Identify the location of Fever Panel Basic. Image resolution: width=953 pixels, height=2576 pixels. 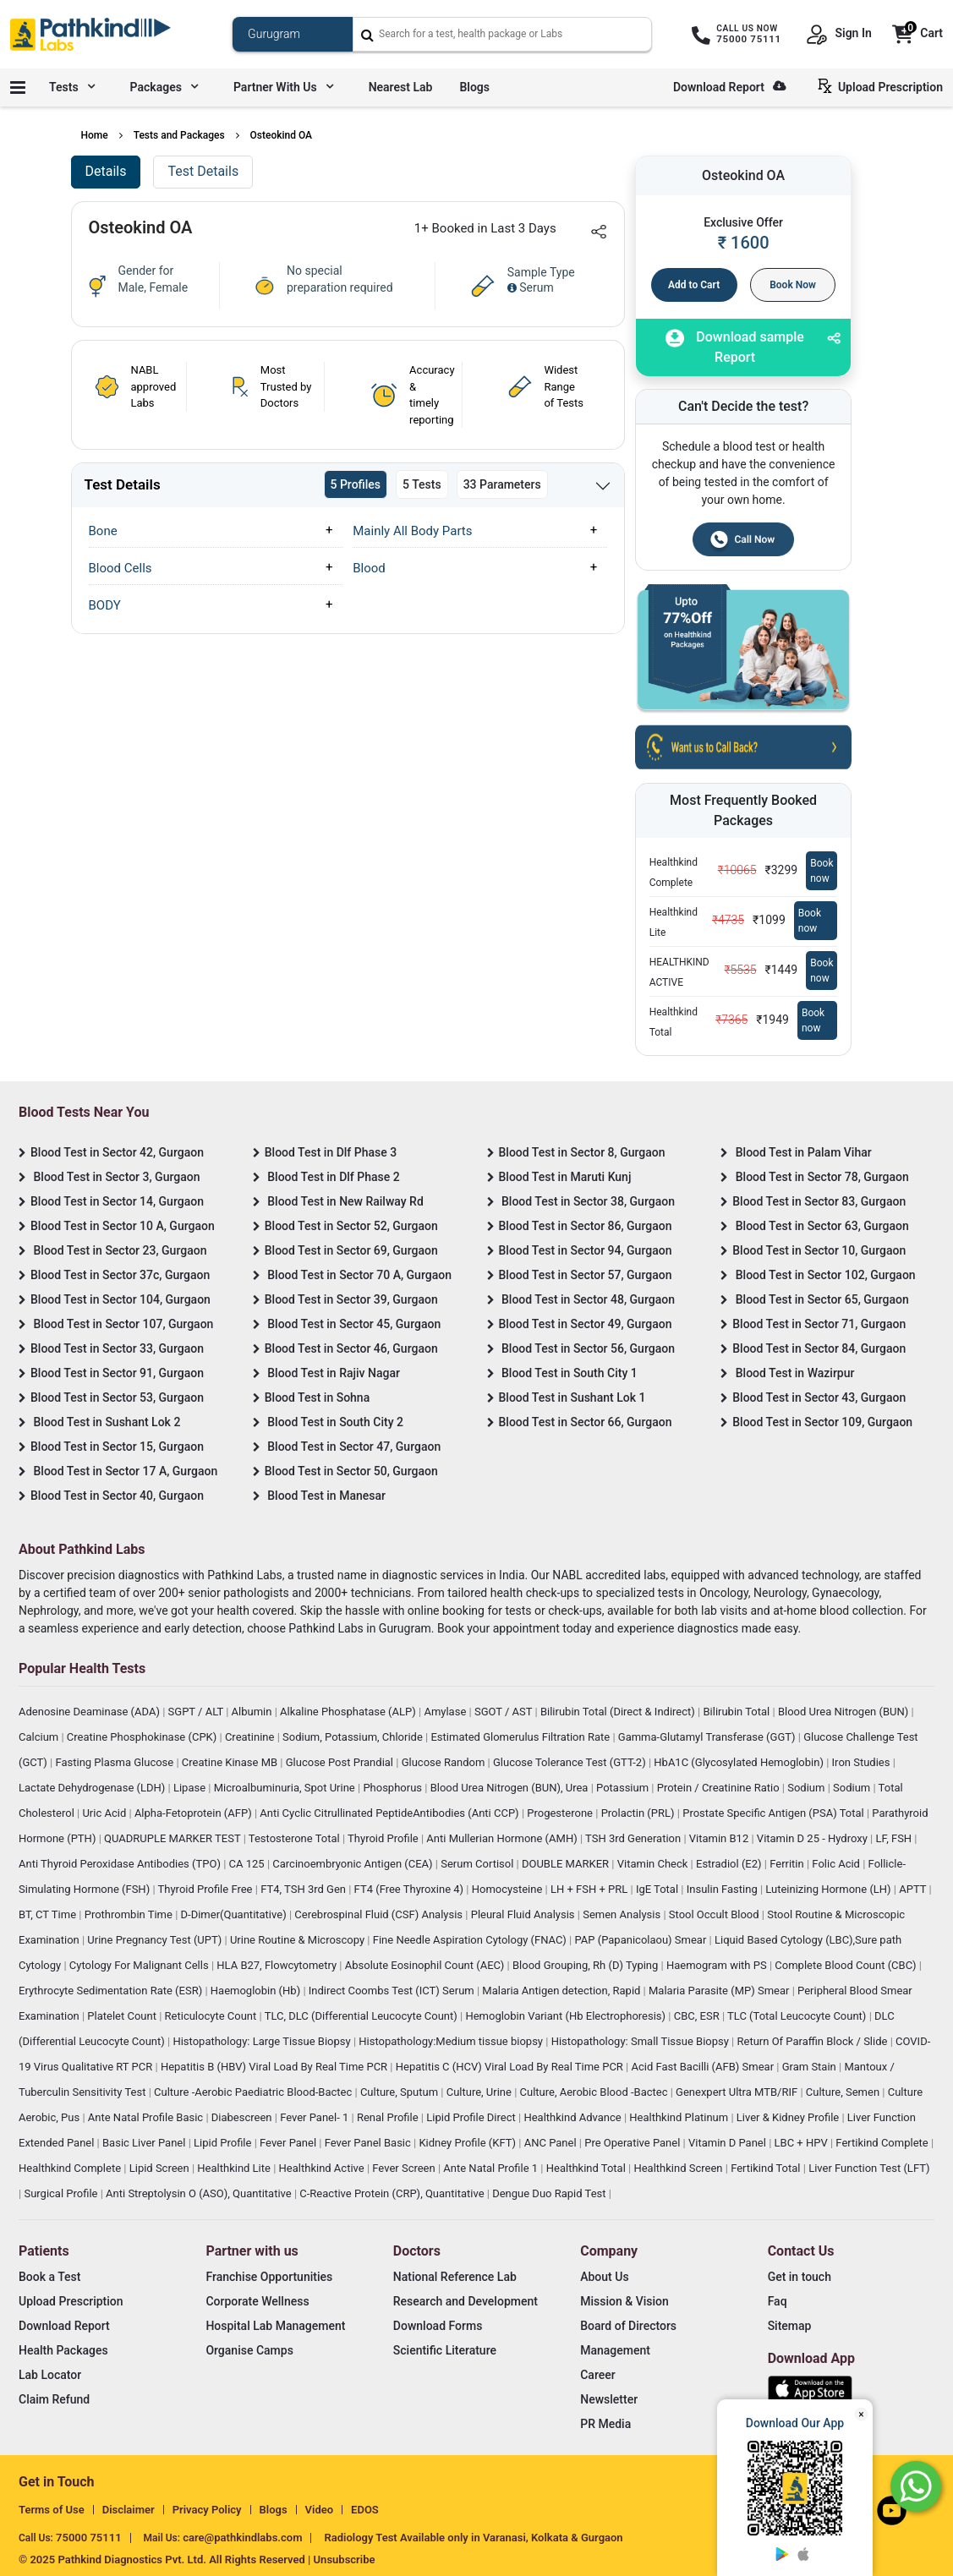
(369, 2142).